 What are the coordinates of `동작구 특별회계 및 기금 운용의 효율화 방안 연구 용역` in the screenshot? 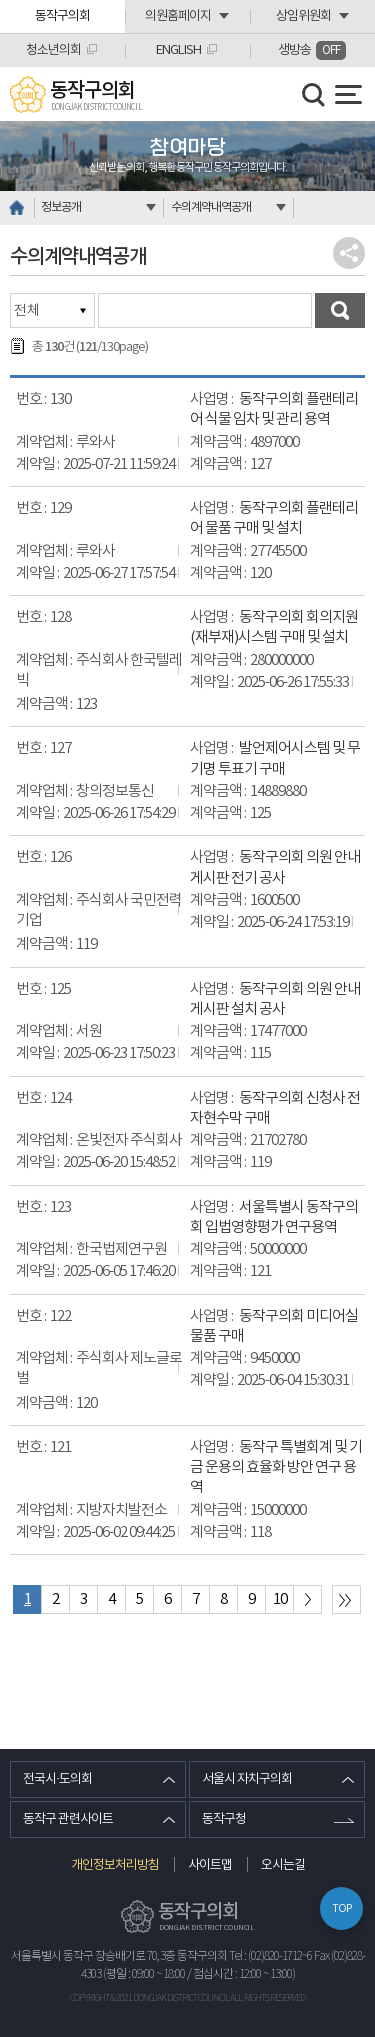 It's located at (276, 1468).